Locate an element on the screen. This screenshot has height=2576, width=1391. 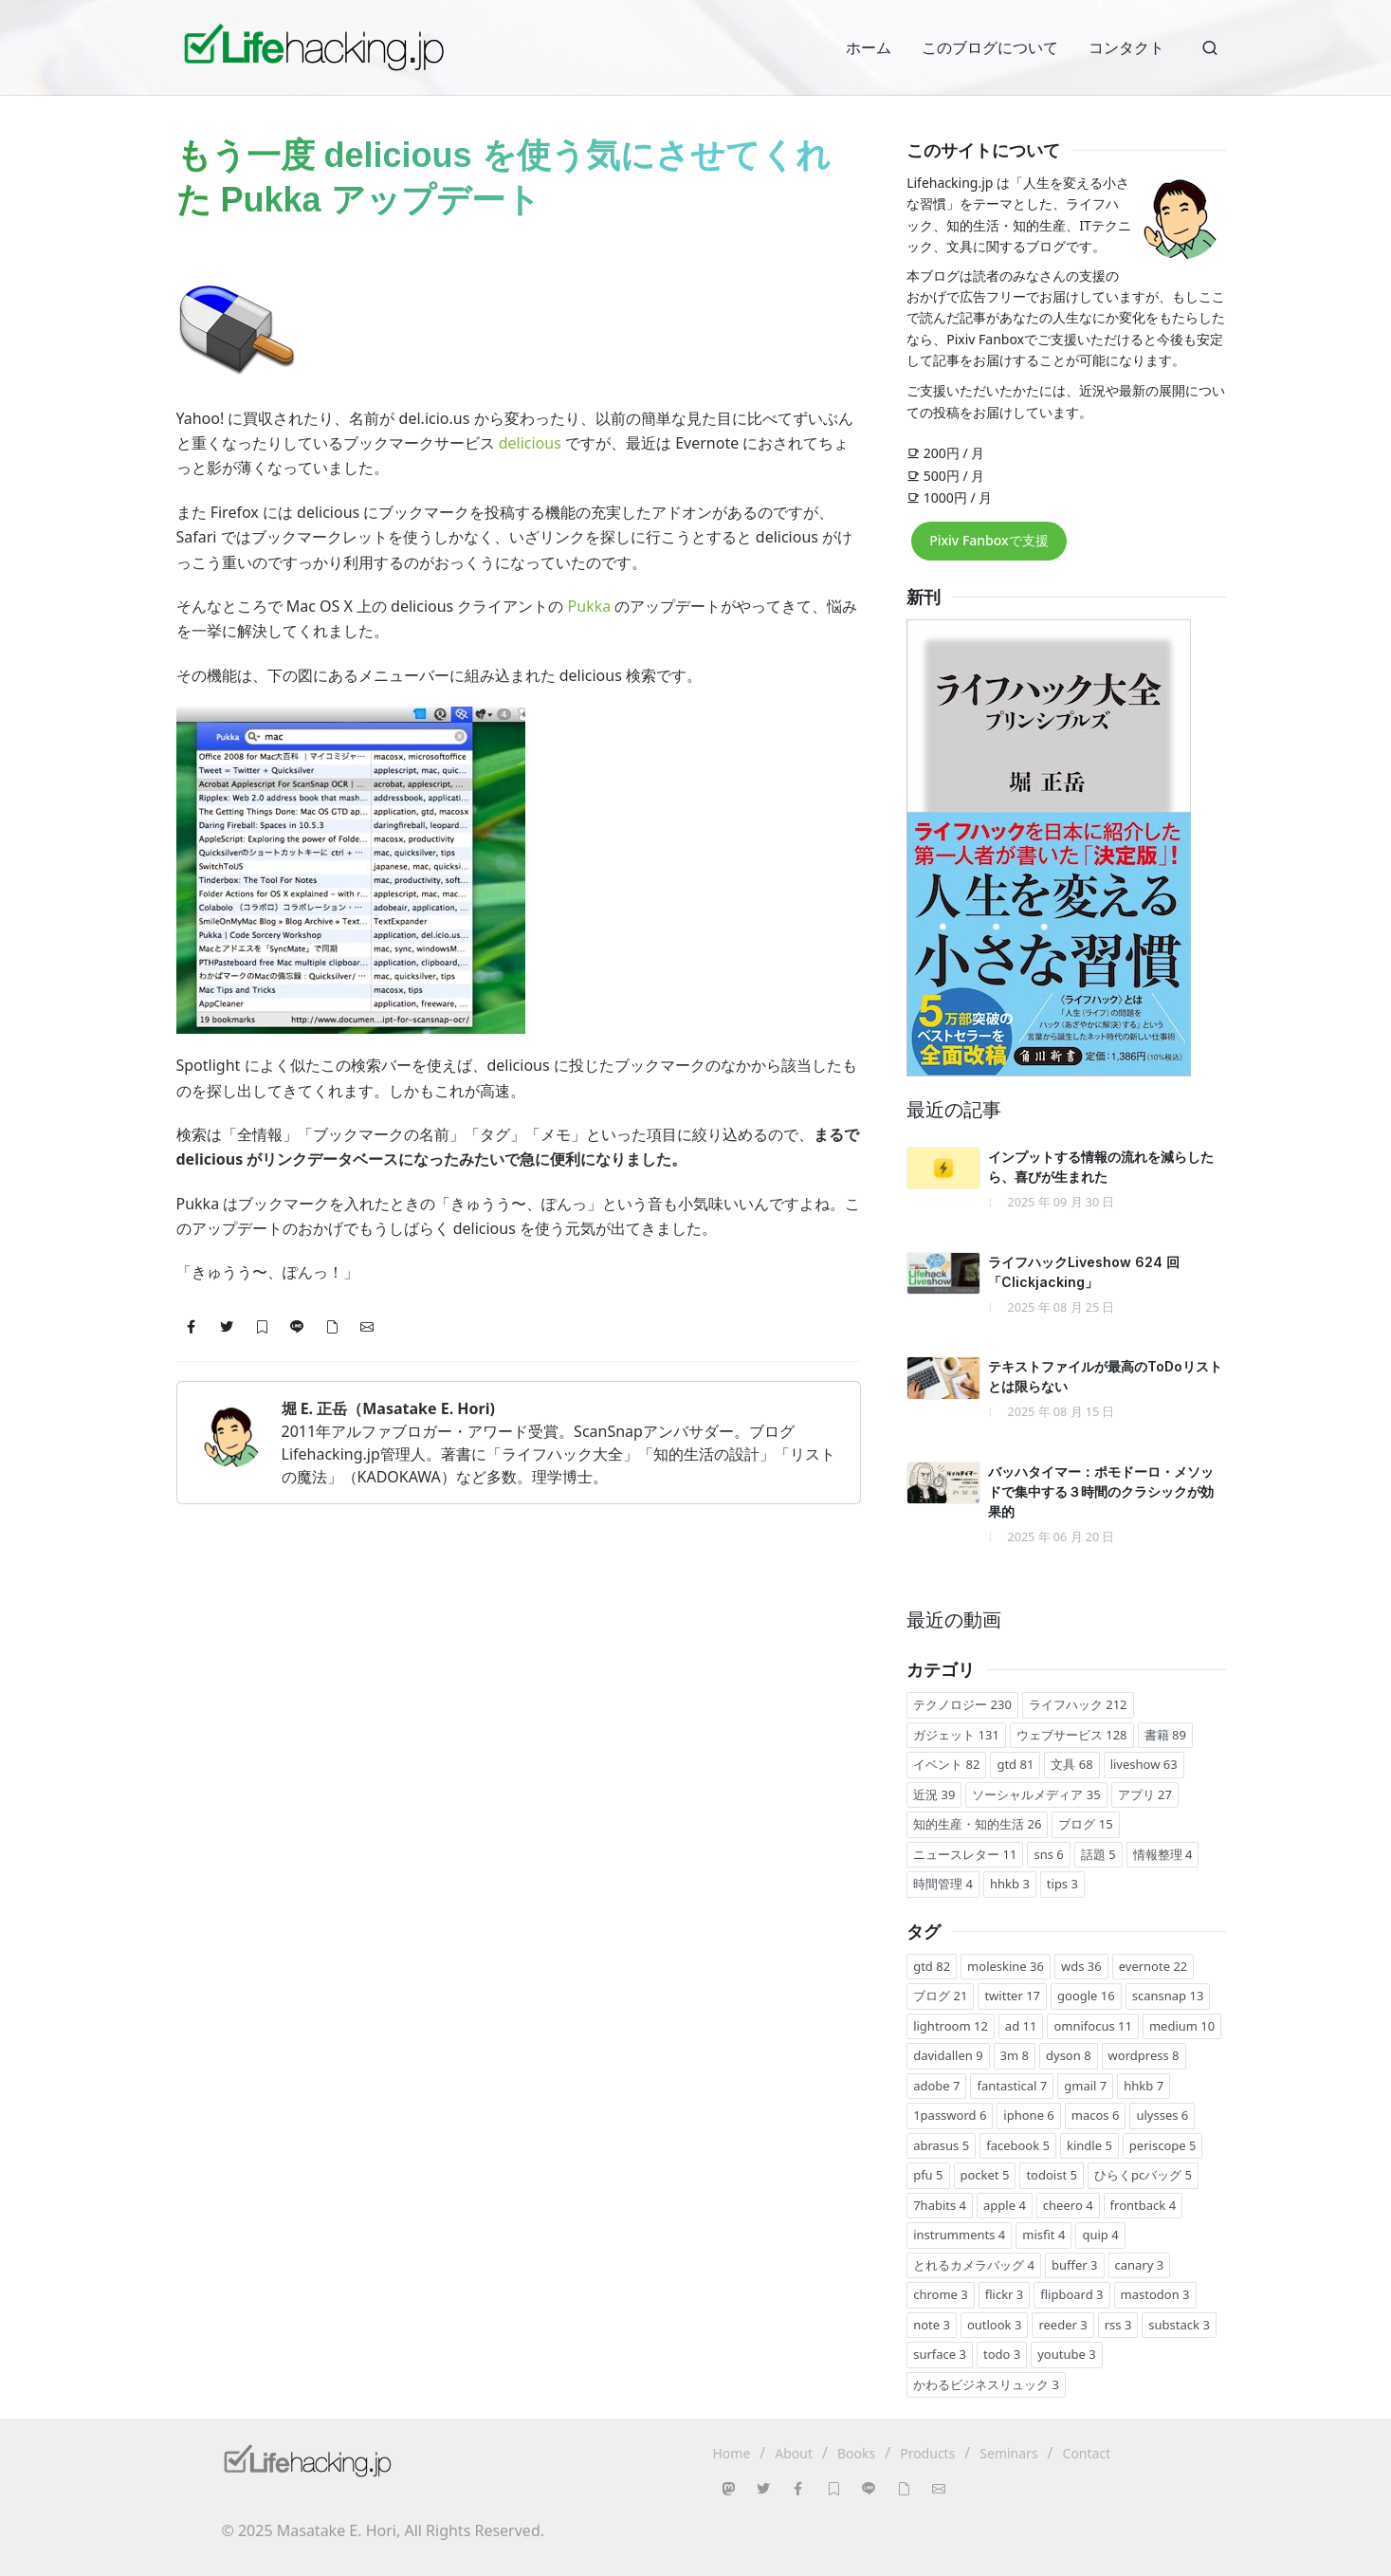
buffer is located at coordinates (1075, 2264).